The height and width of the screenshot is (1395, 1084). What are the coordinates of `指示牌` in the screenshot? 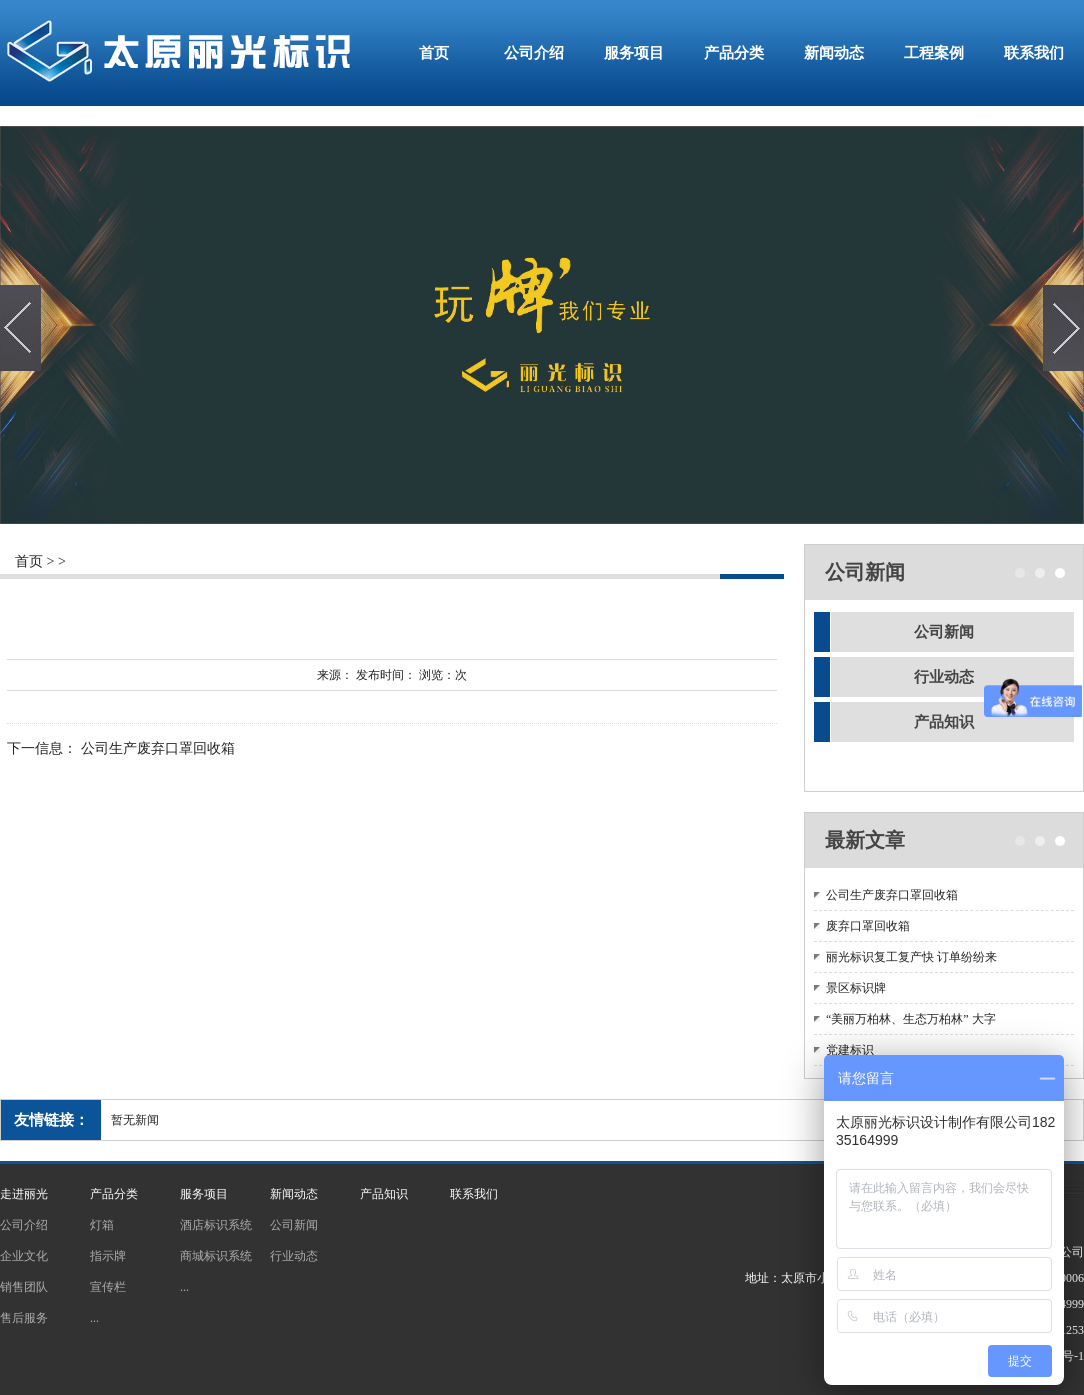 It's located at (108, 1256).